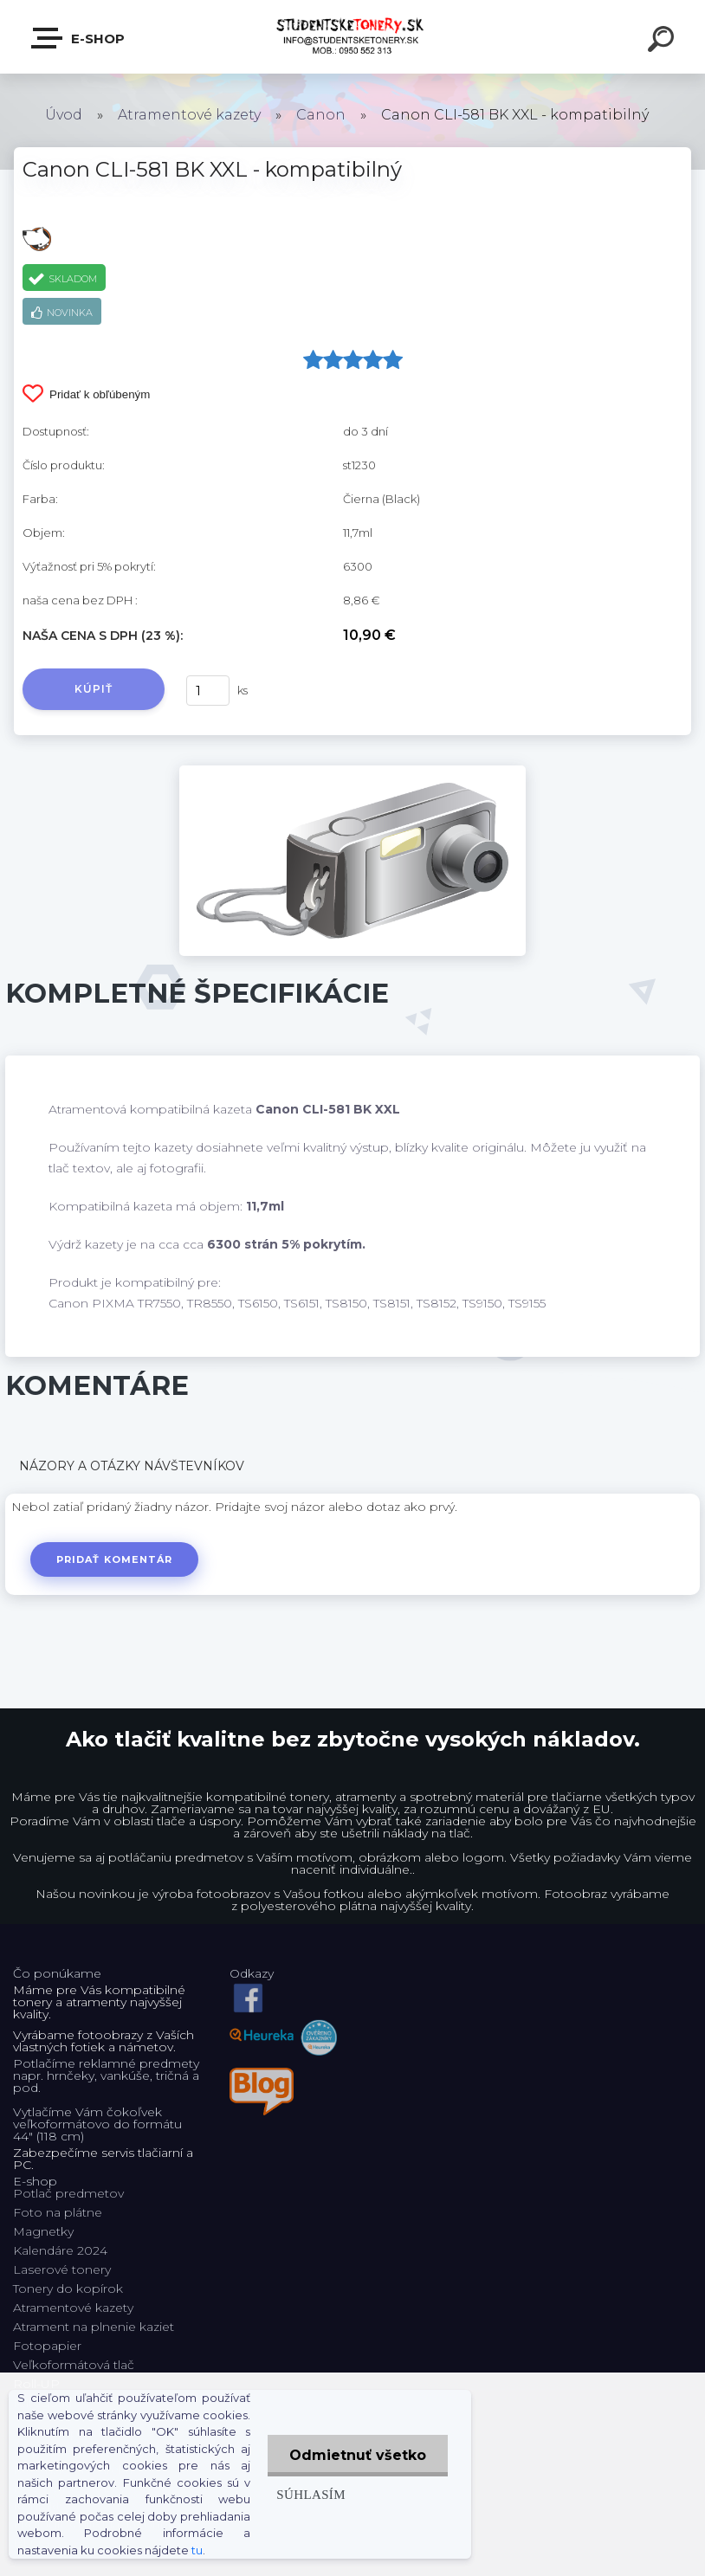 The image size is (705, 2576). What do you see at coordinates (321, 115) in the screenshot?
I see `Canon` at bounding box center [321, 115].